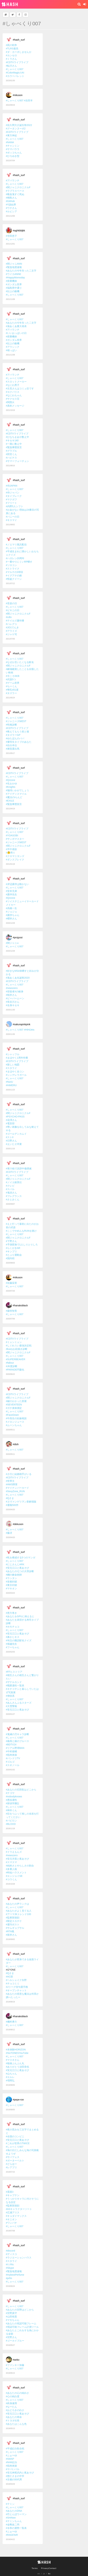 The image size is (88, 2576). Describe the element at coordinates (52, 2568) in the screenshot. I see `Contact` at that location.